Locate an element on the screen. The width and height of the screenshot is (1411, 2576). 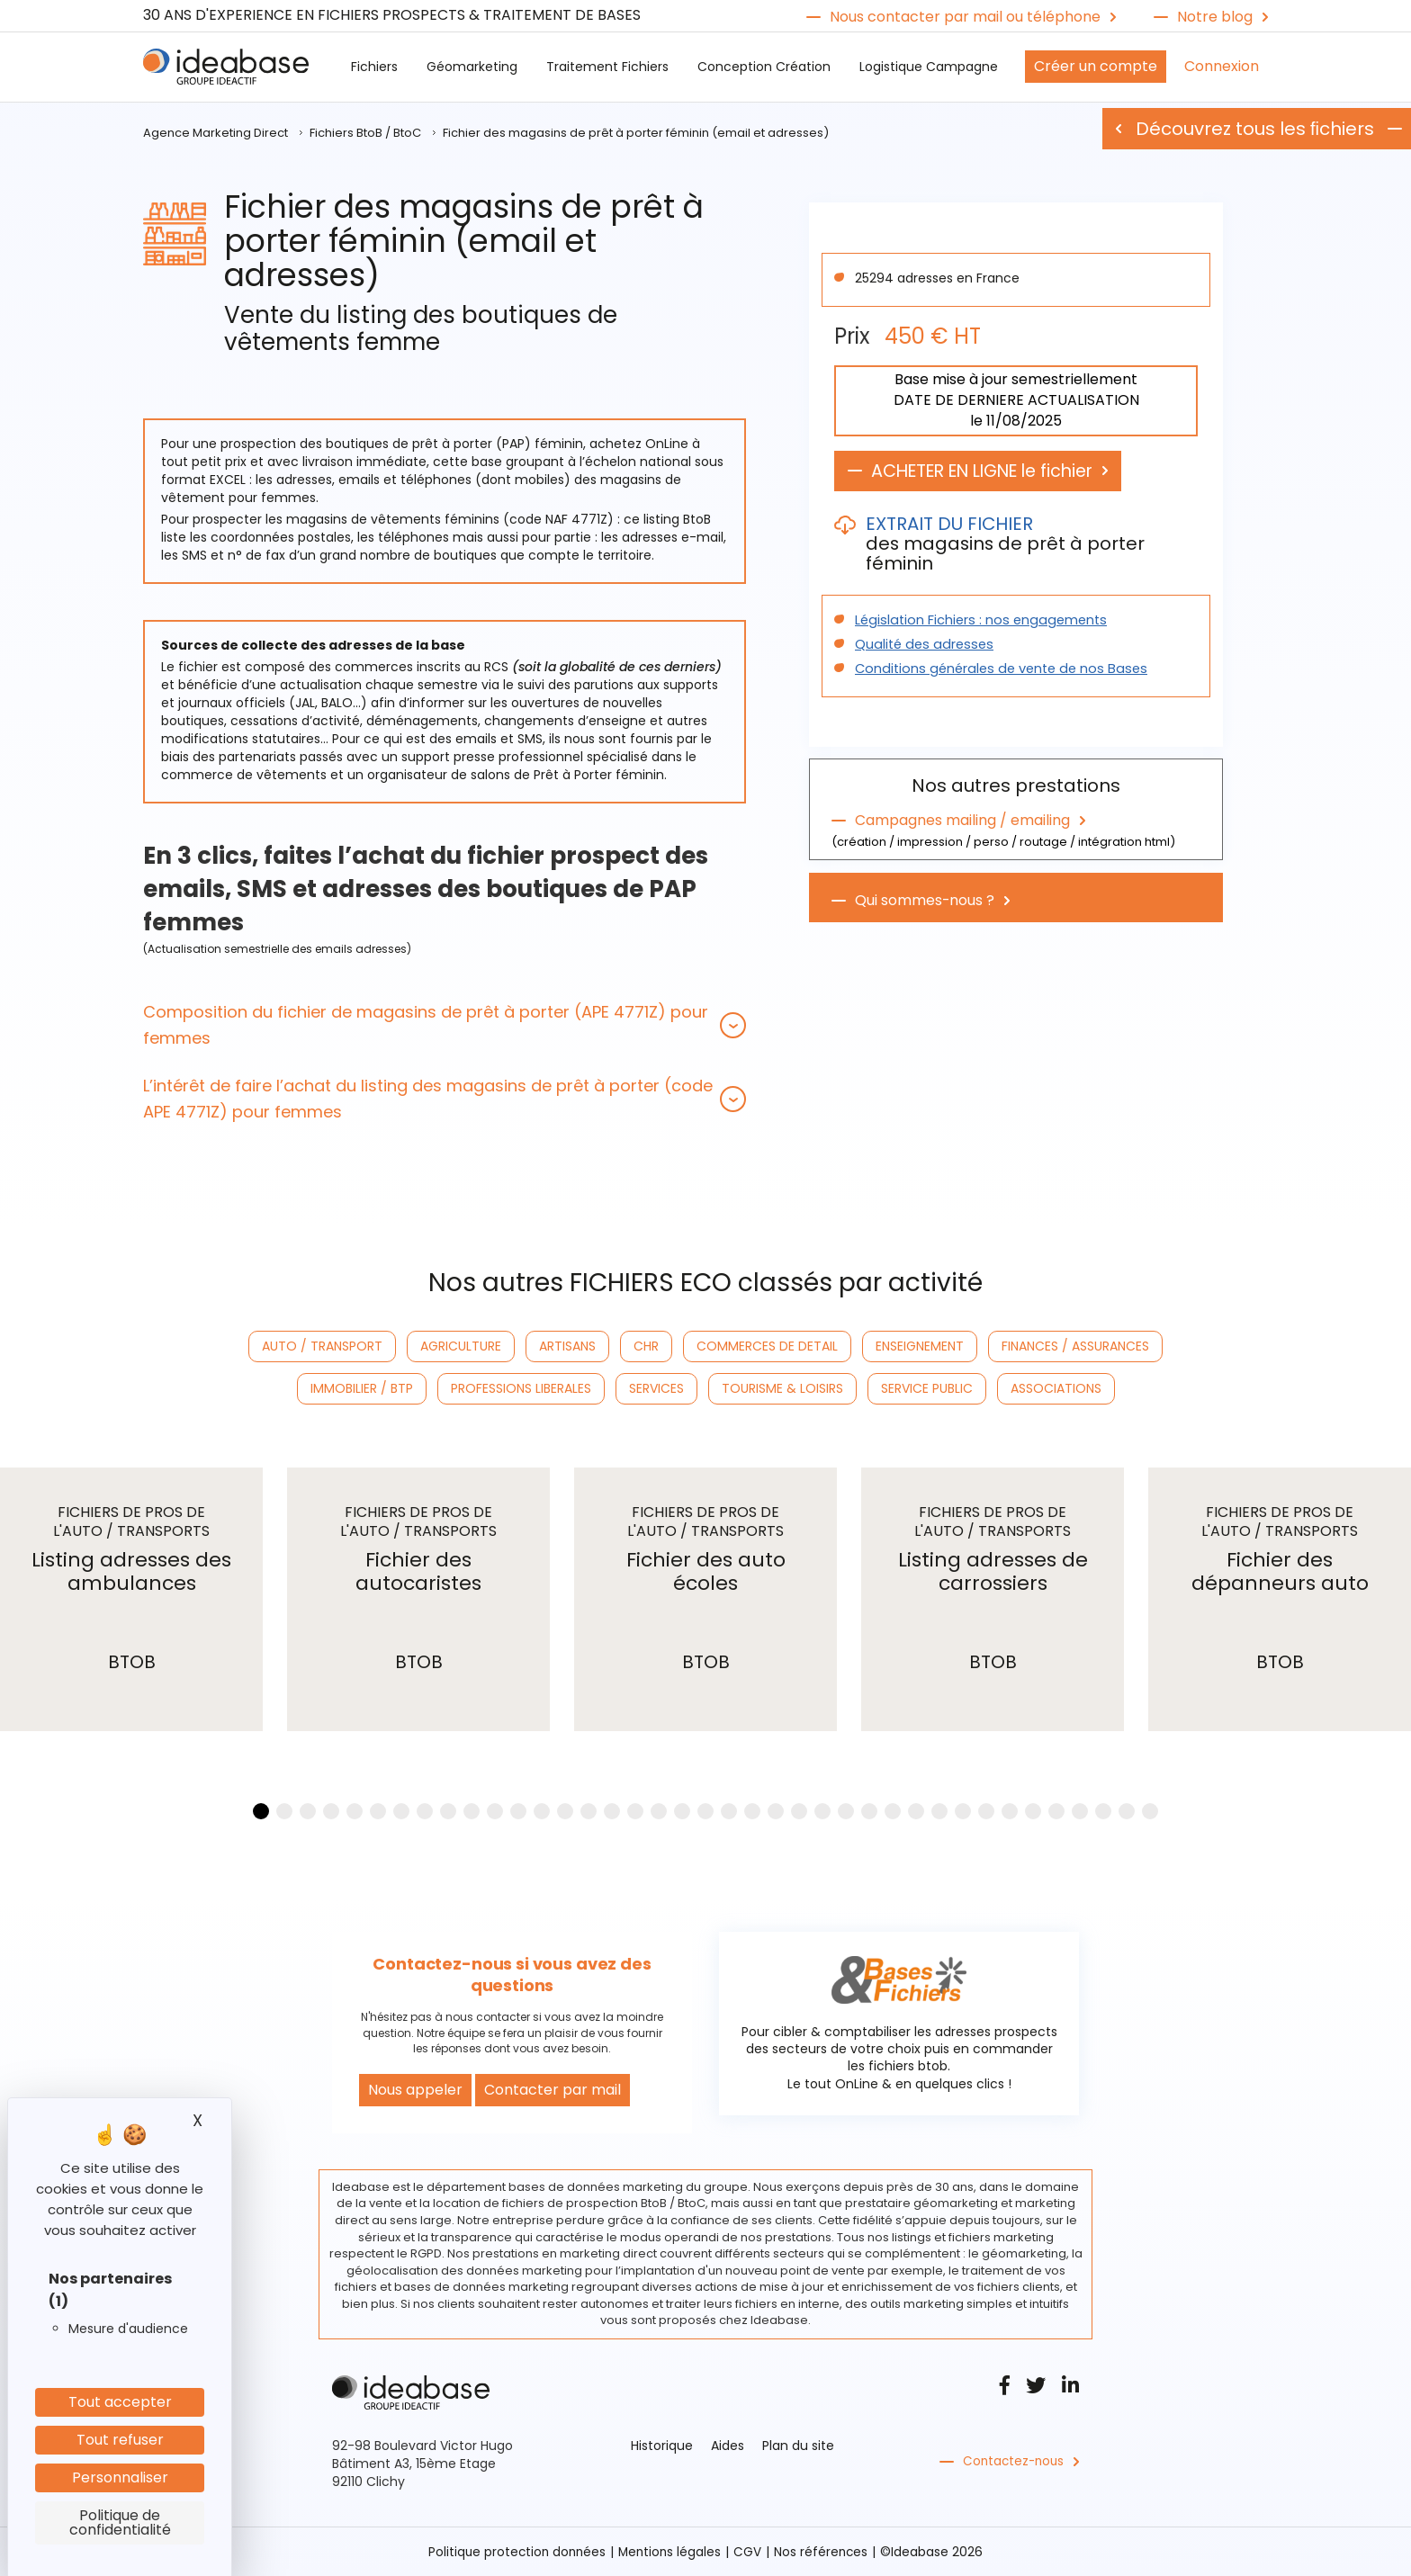
Plan du site is located at coordinates (798, 2446).